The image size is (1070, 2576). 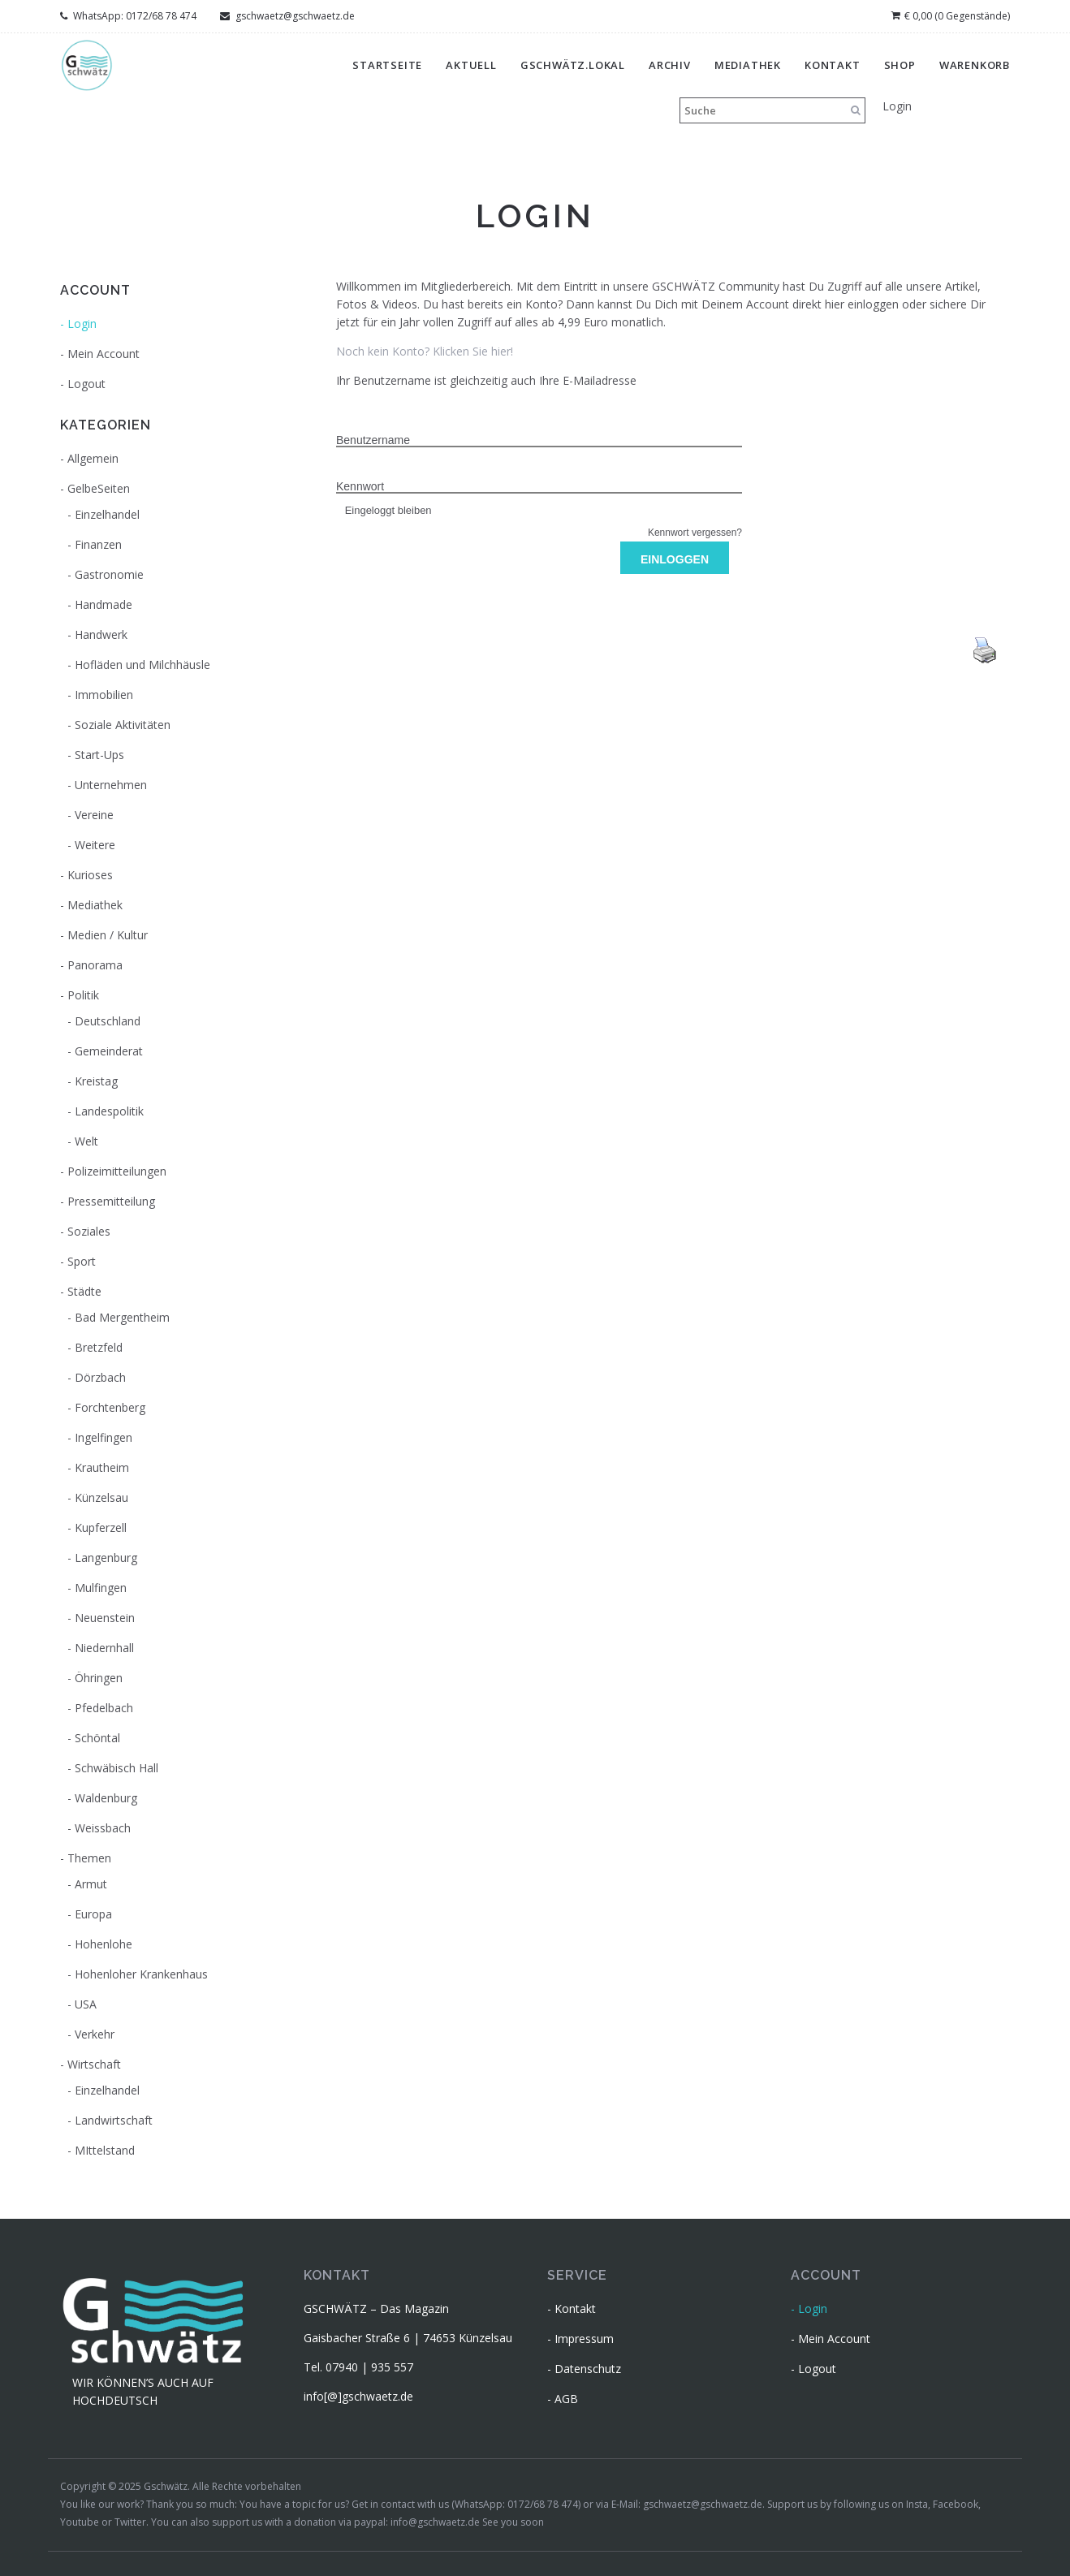 What do you see at coordinates (373, 440) in the screenshot?
I see `Benutzername` at bounding box center [373, 440].